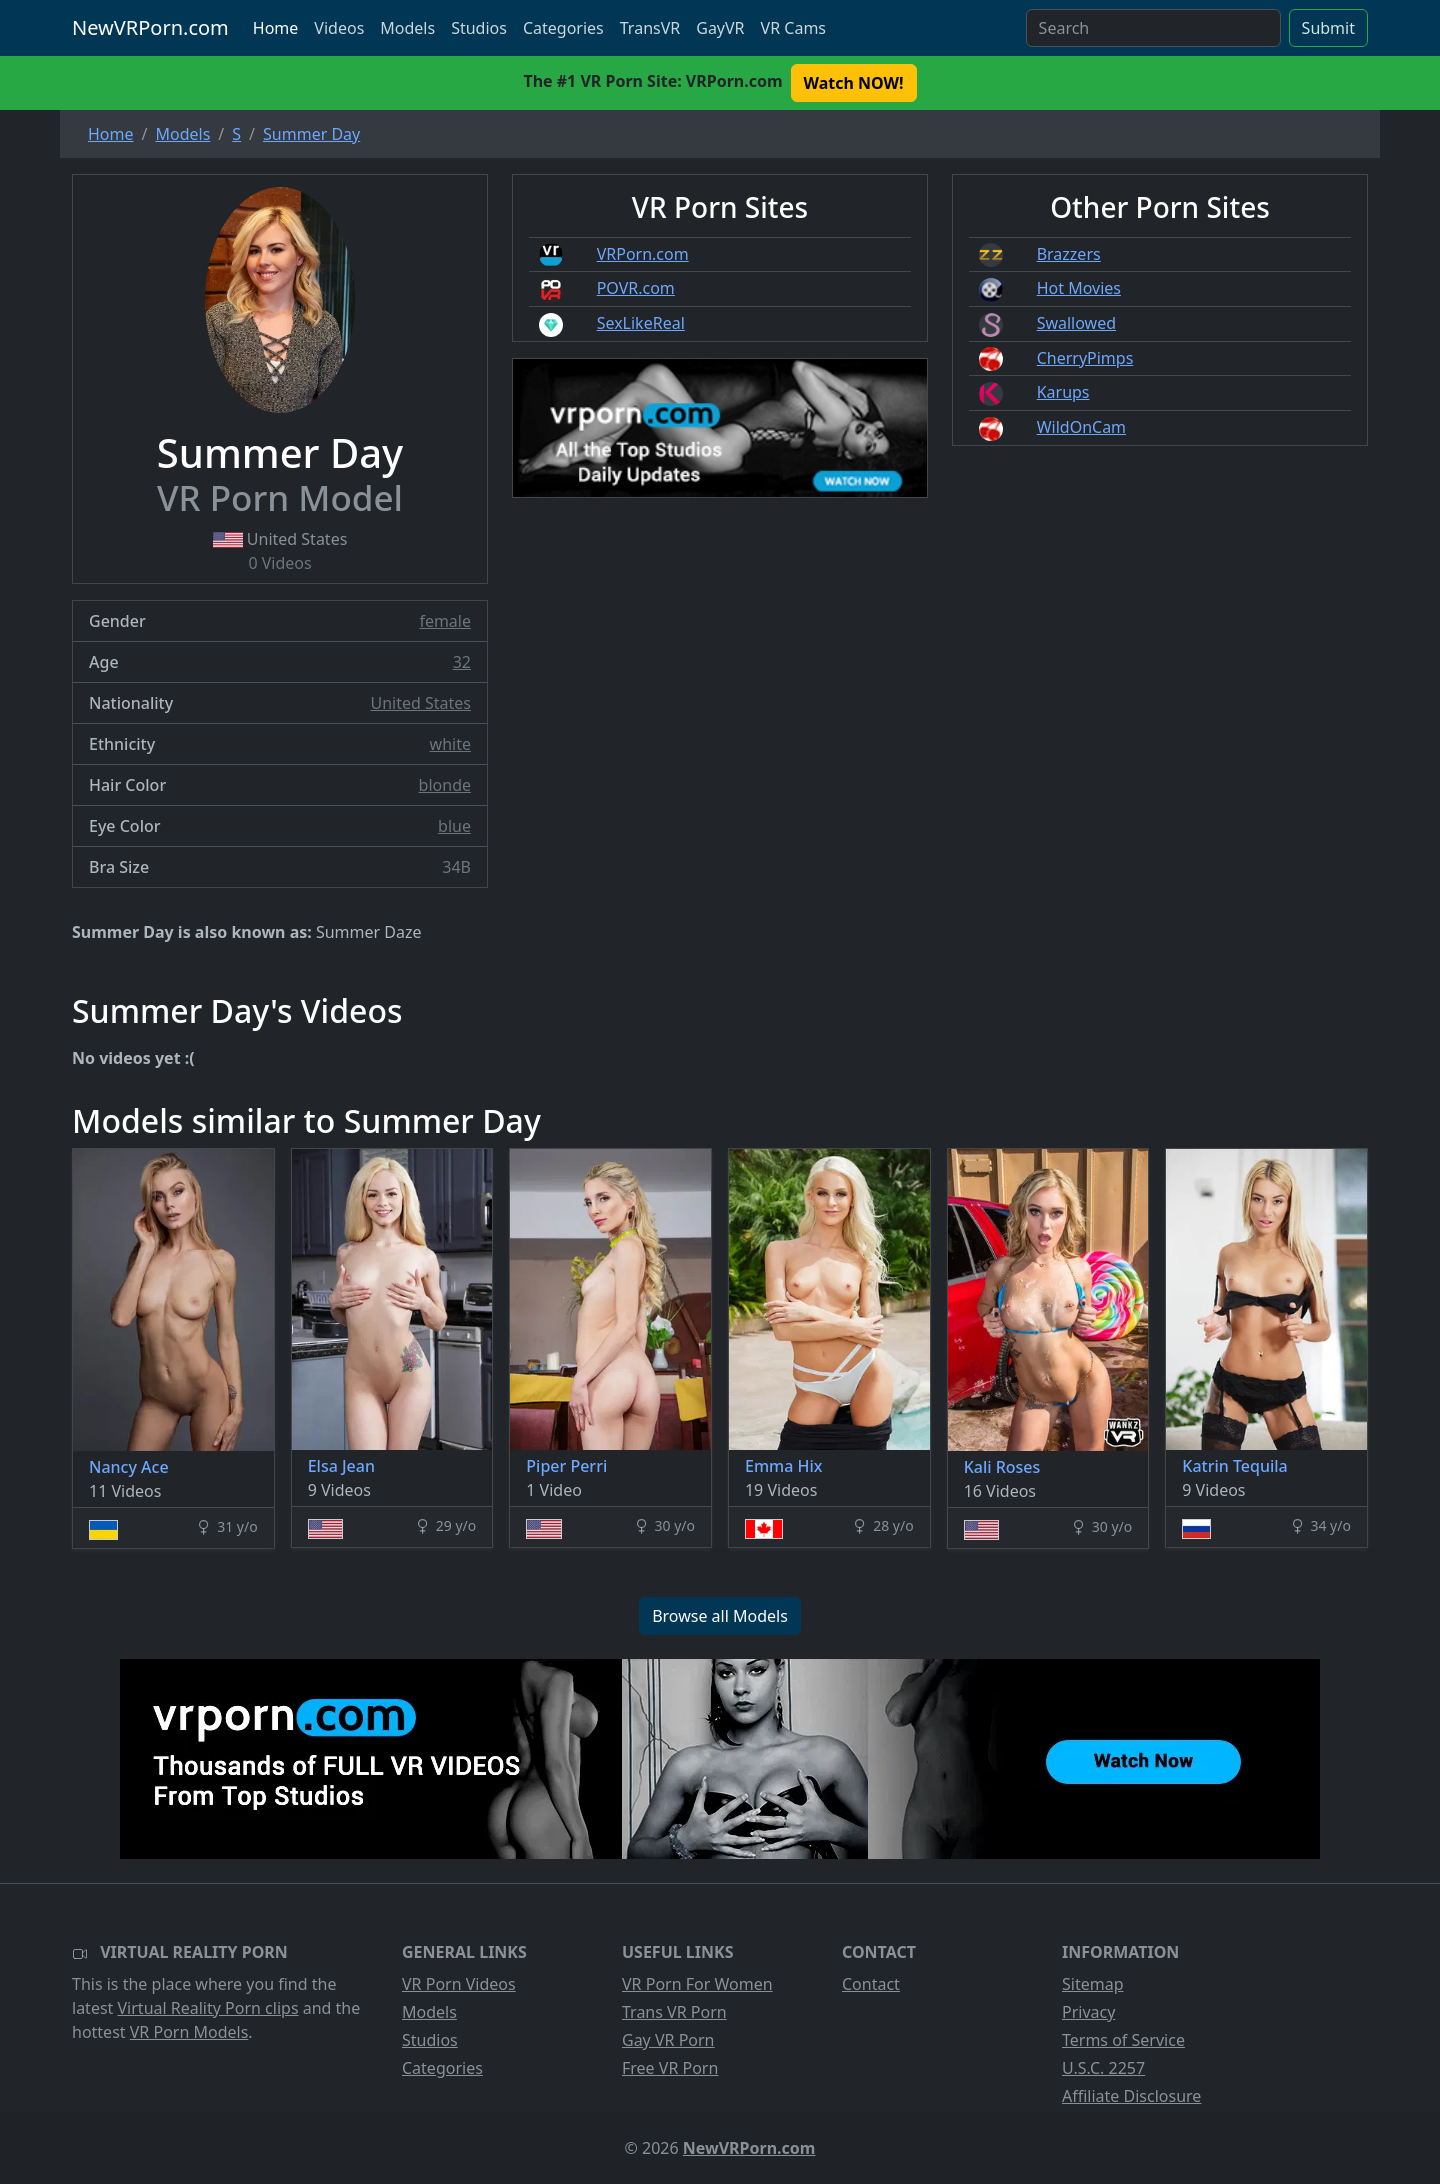 Image resolution: width=1440 pixels, height=2184 pixels. I want to click on Sitemap, so click(1093, 1984).